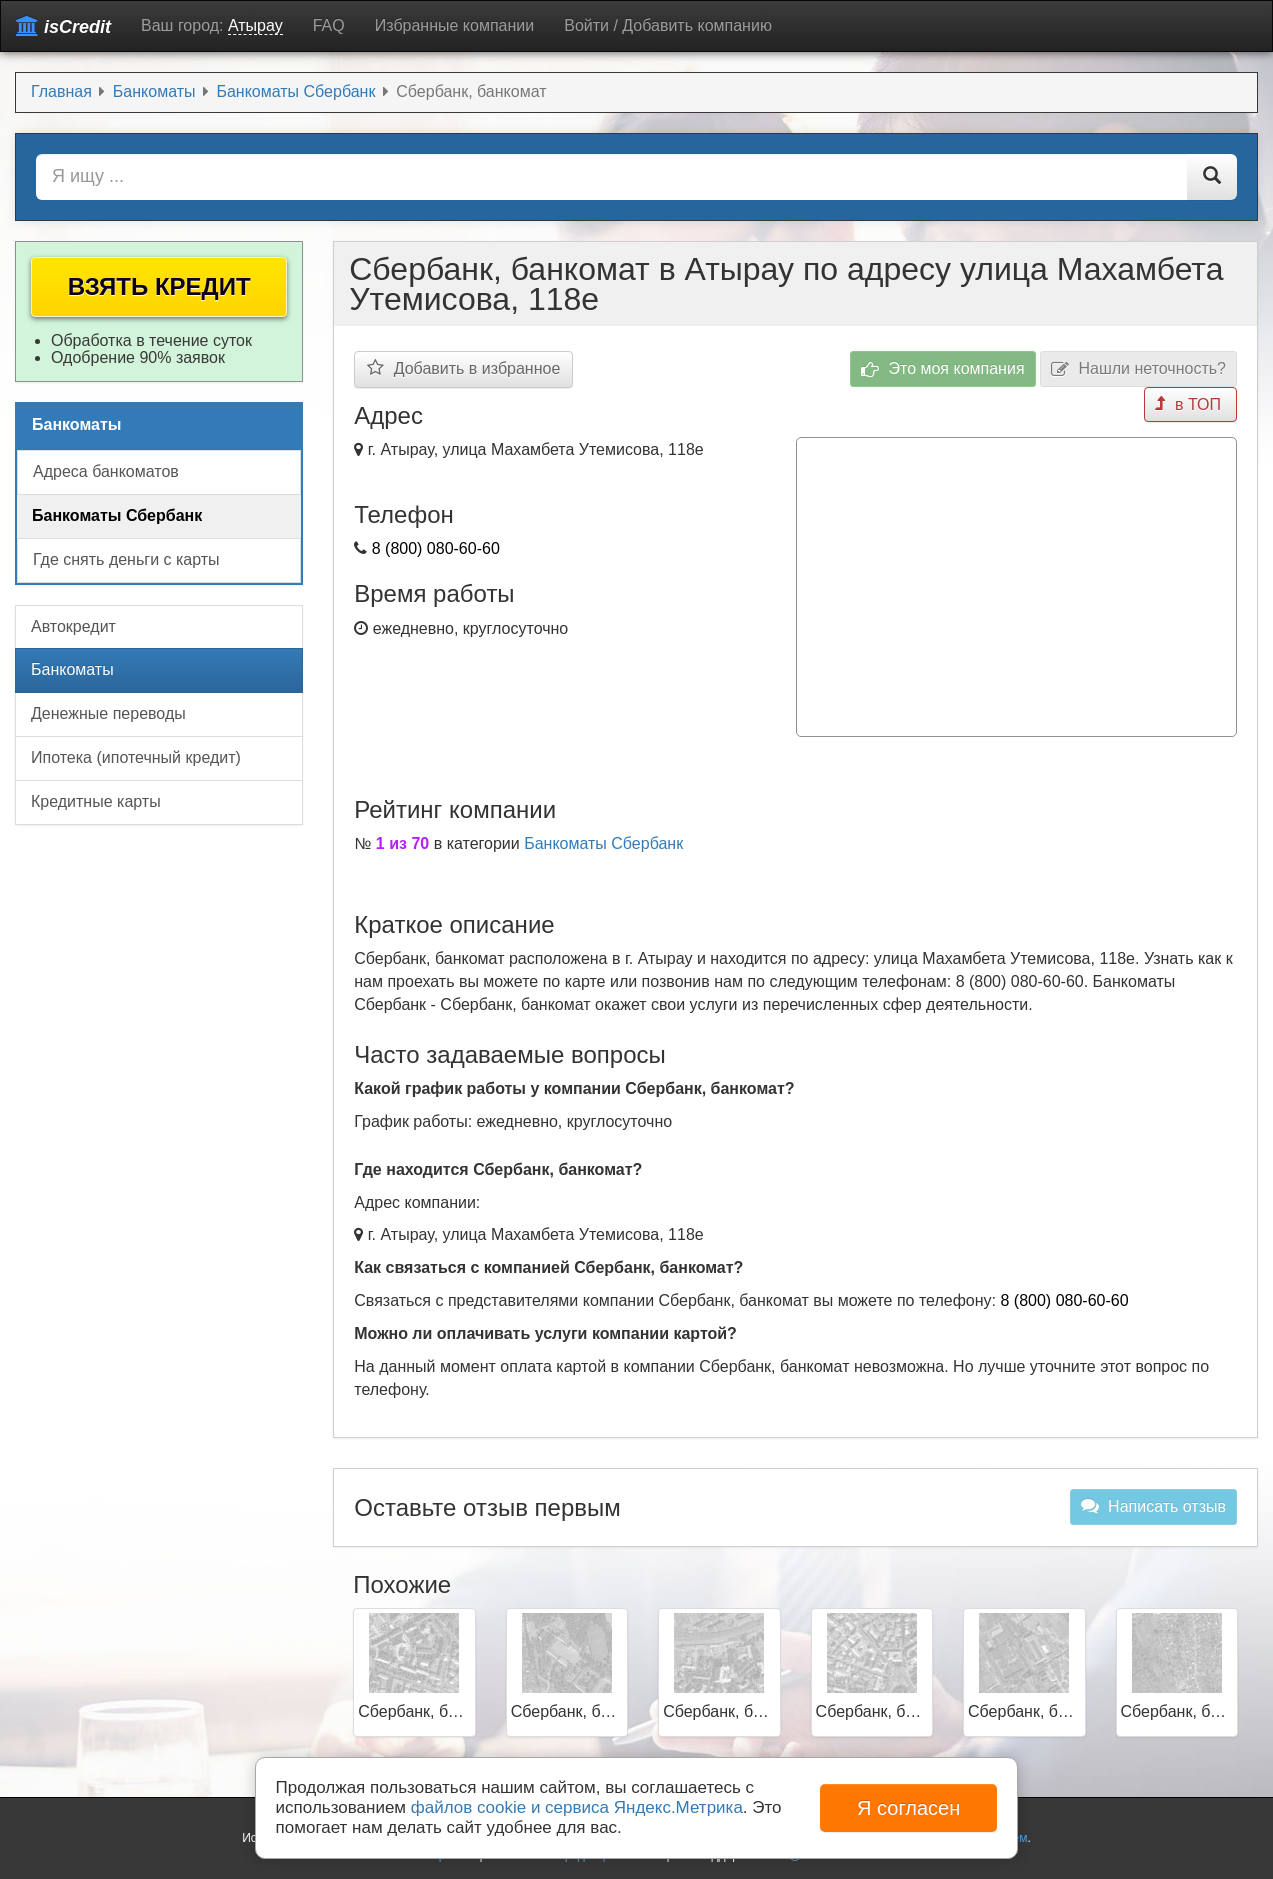 This screenshot has width=1273, height=1879. I want to click on Автокредит, so click(73, 626).